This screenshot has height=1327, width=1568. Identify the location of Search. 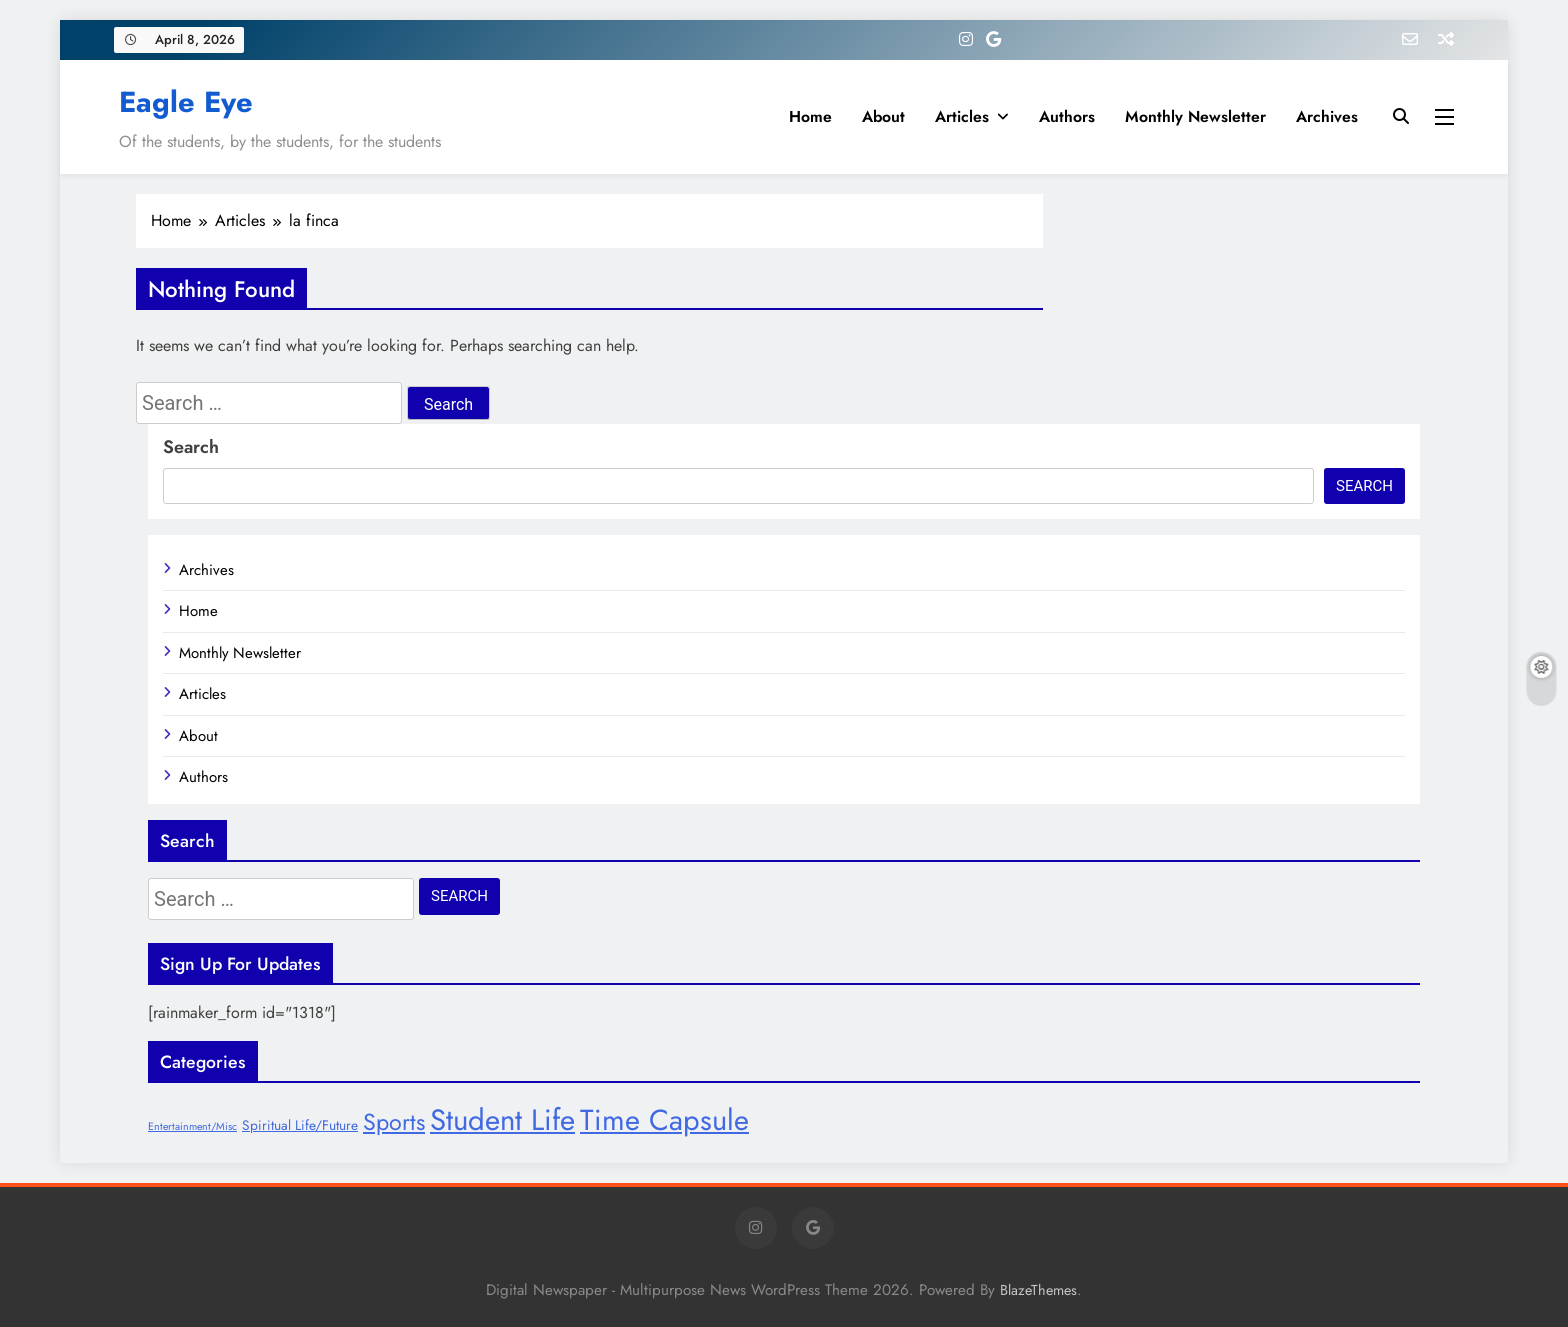
(191, 447).